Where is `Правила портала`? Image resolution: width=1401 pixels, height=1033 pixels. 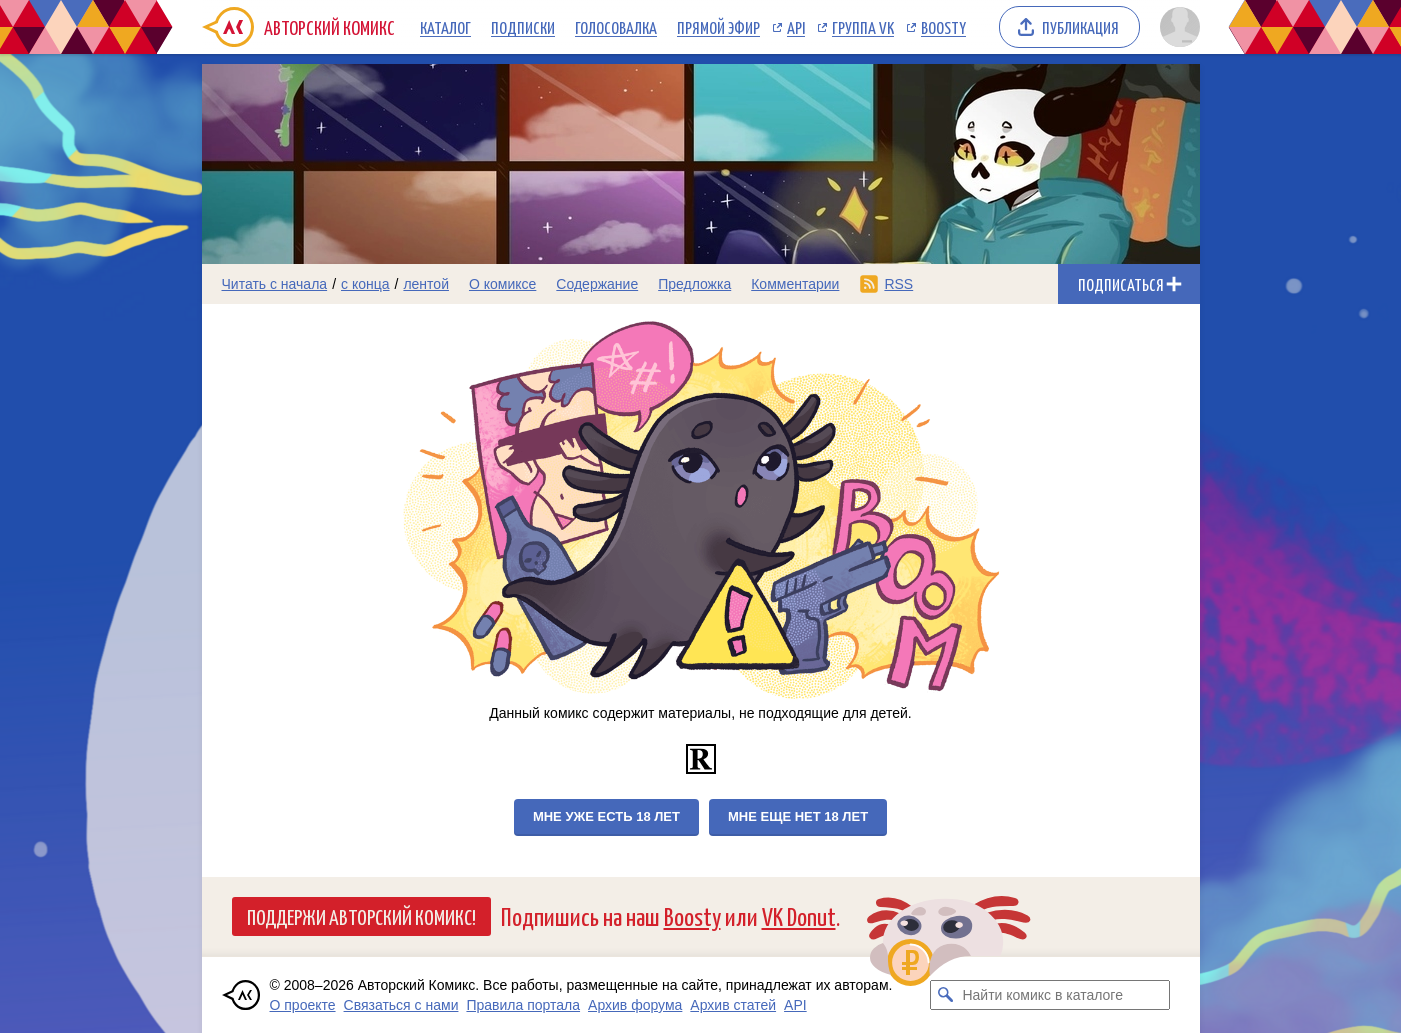
Правила портала is located at coordinates (523, 1005).